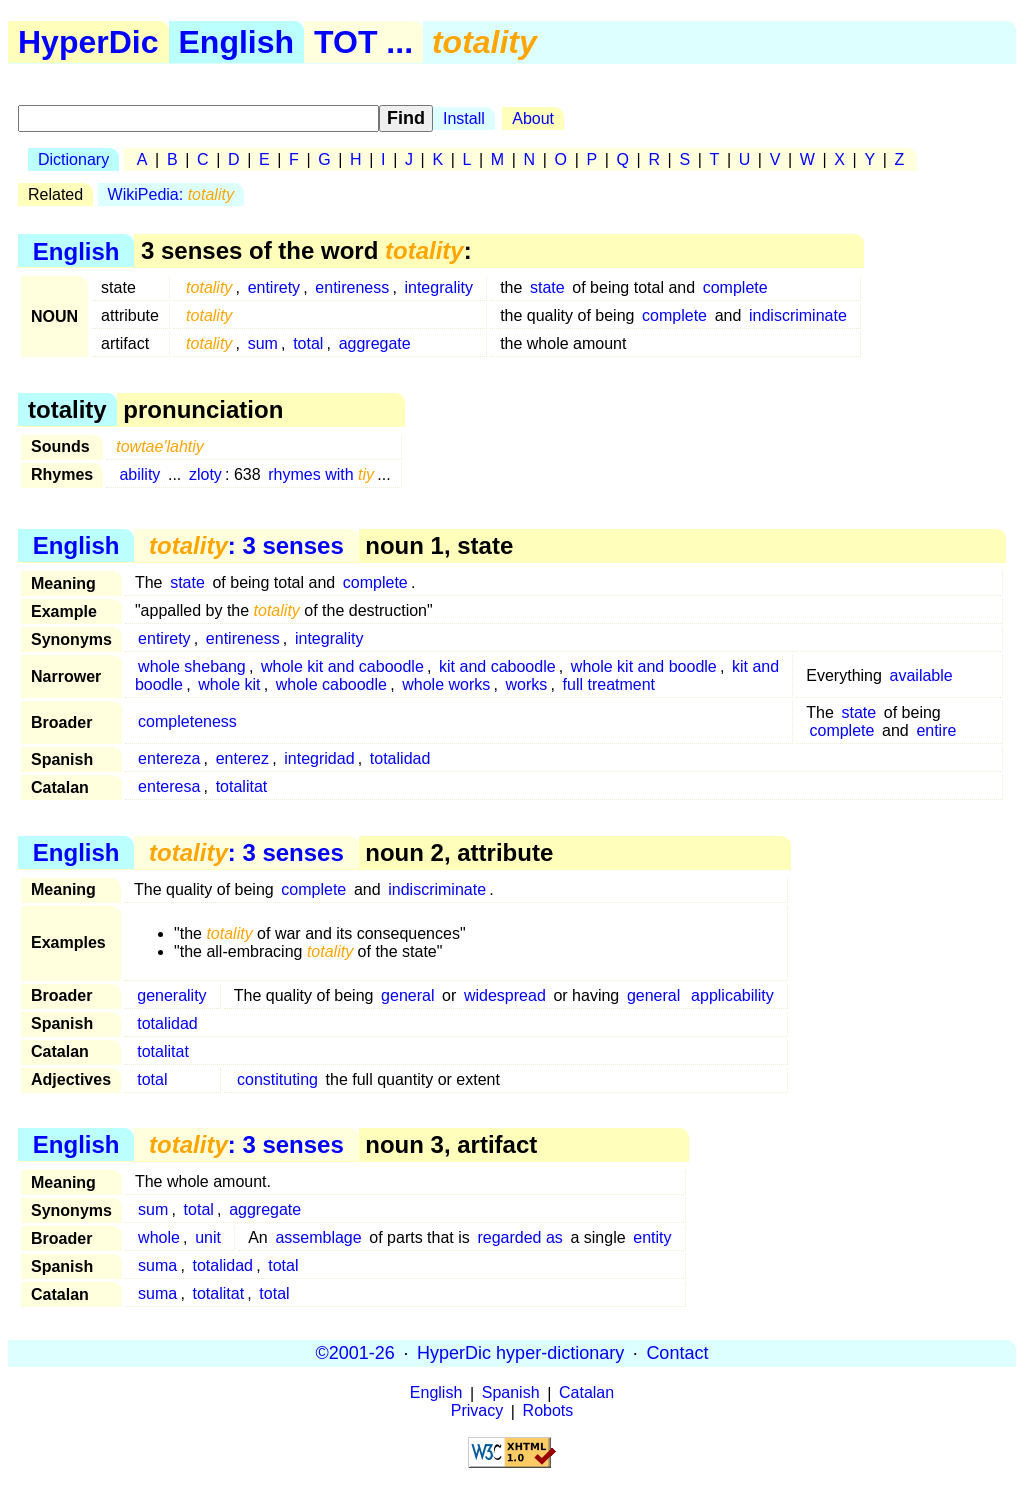 The height and width of the screenshot is (1488, 1024). What do you see at coordinates (511, 1393) in the screenshot?
I see `Spanish` at bounding box center [511, 1393].